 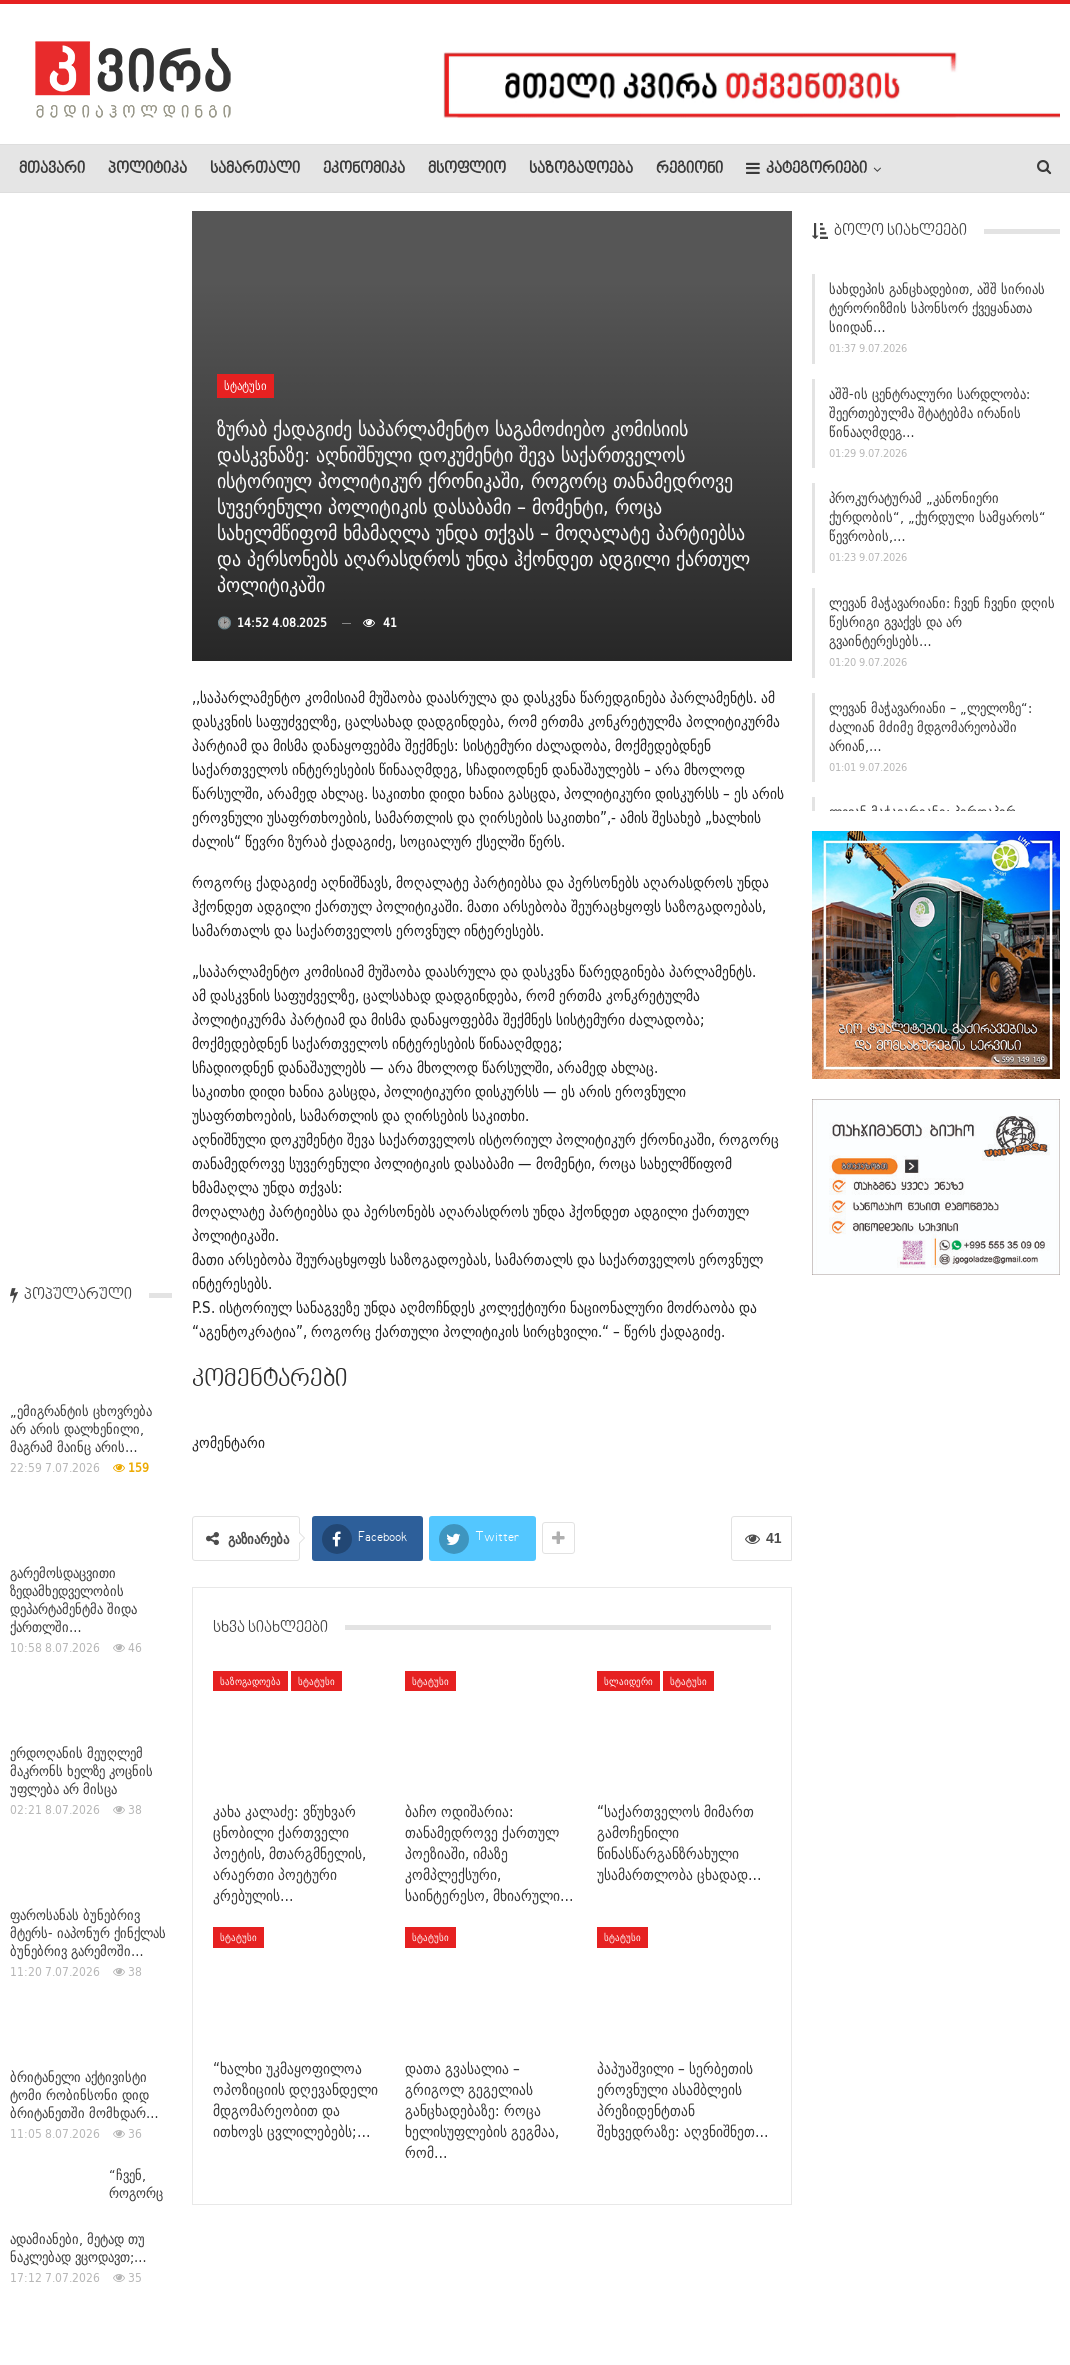 I want to click on გარემოსდაცვითი ზედამხედველობის დეპარტამენტმა შიდა ქართლში…, so click(x=73, y=536).